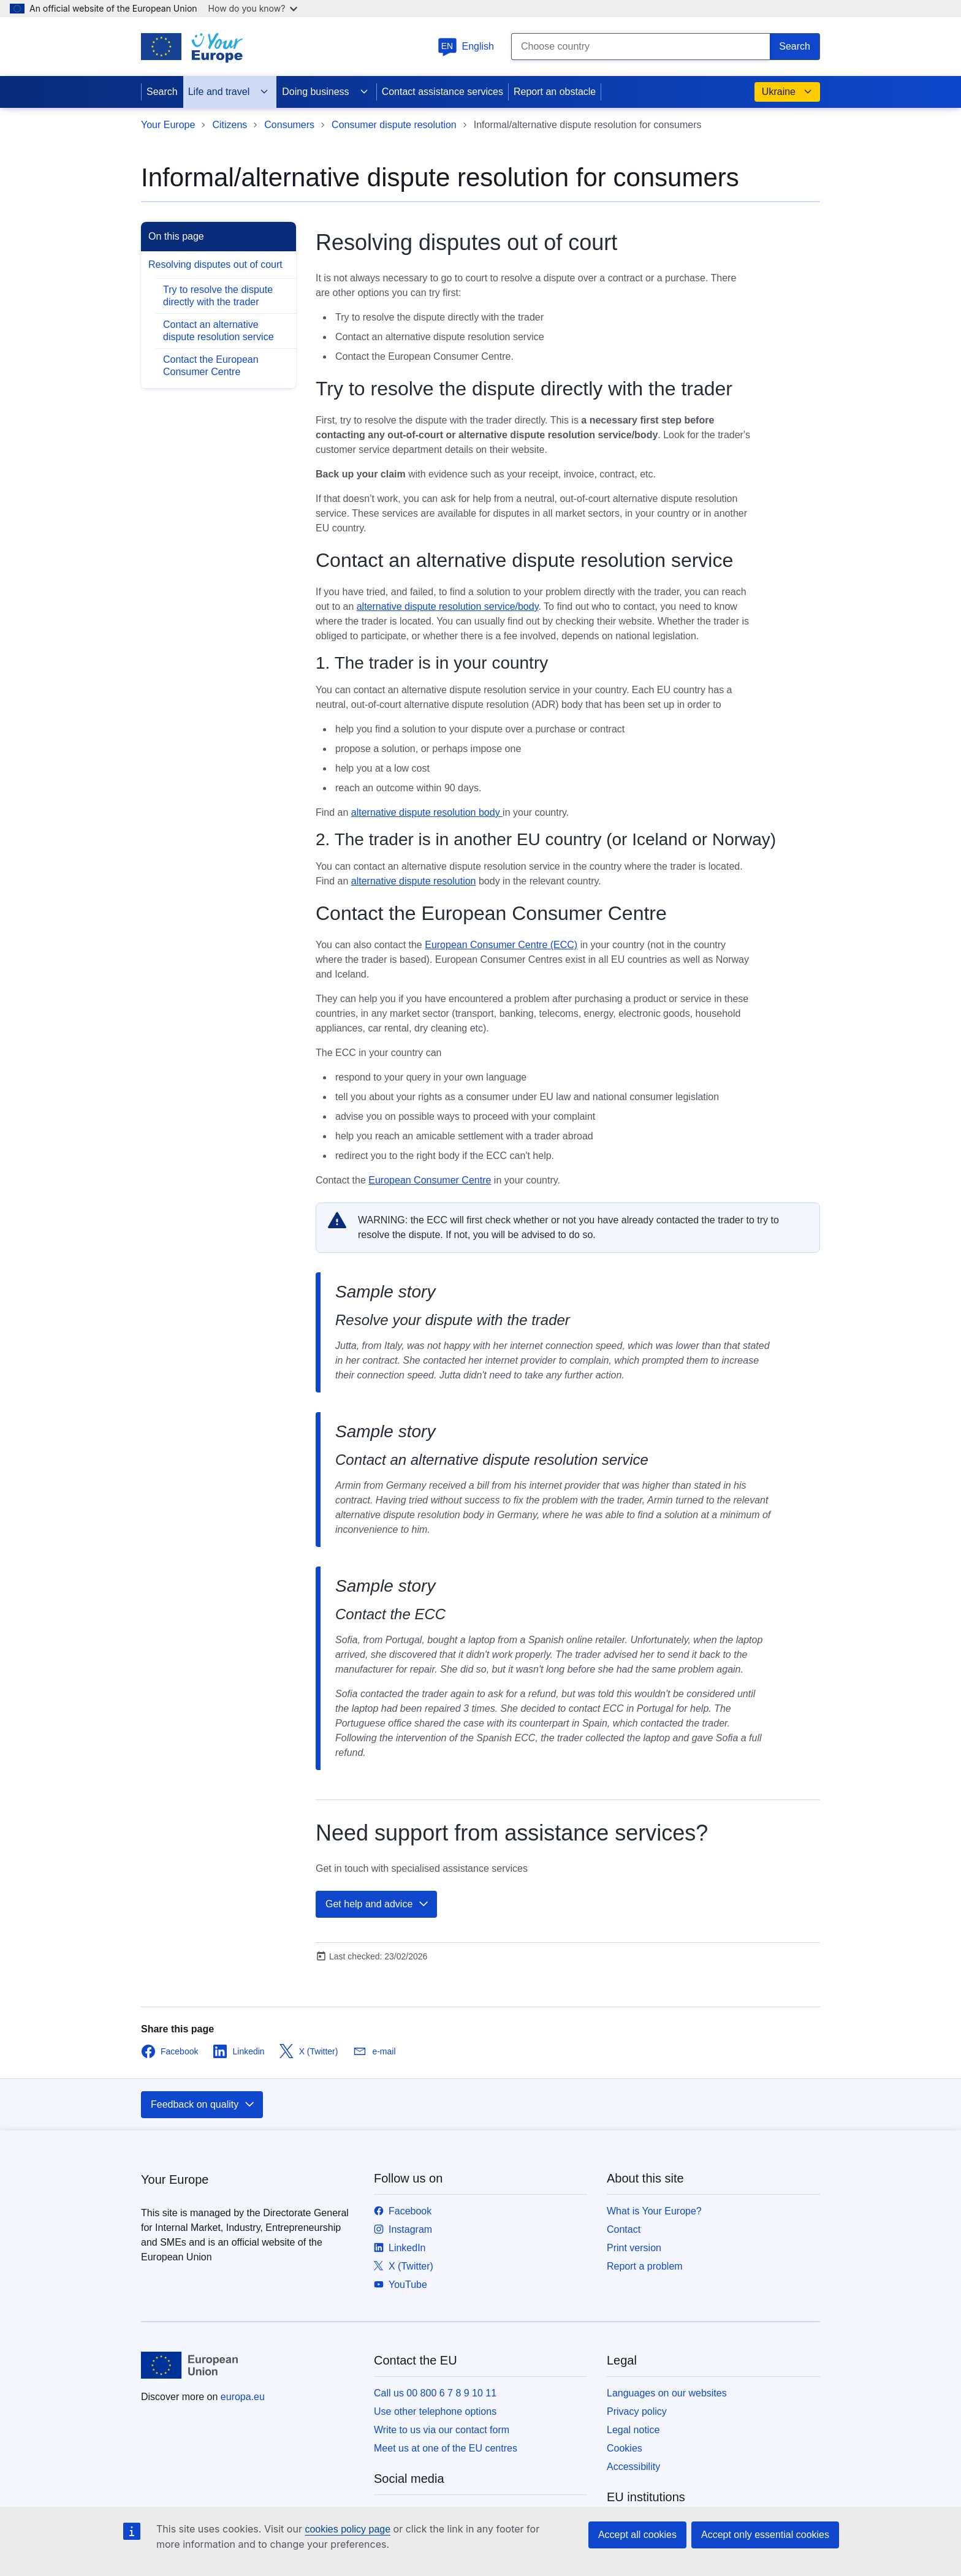 Image resolution: width=961 pixels, height=2576 pixels. I want to click on Write to us via our contact form, so click(441, 2430).